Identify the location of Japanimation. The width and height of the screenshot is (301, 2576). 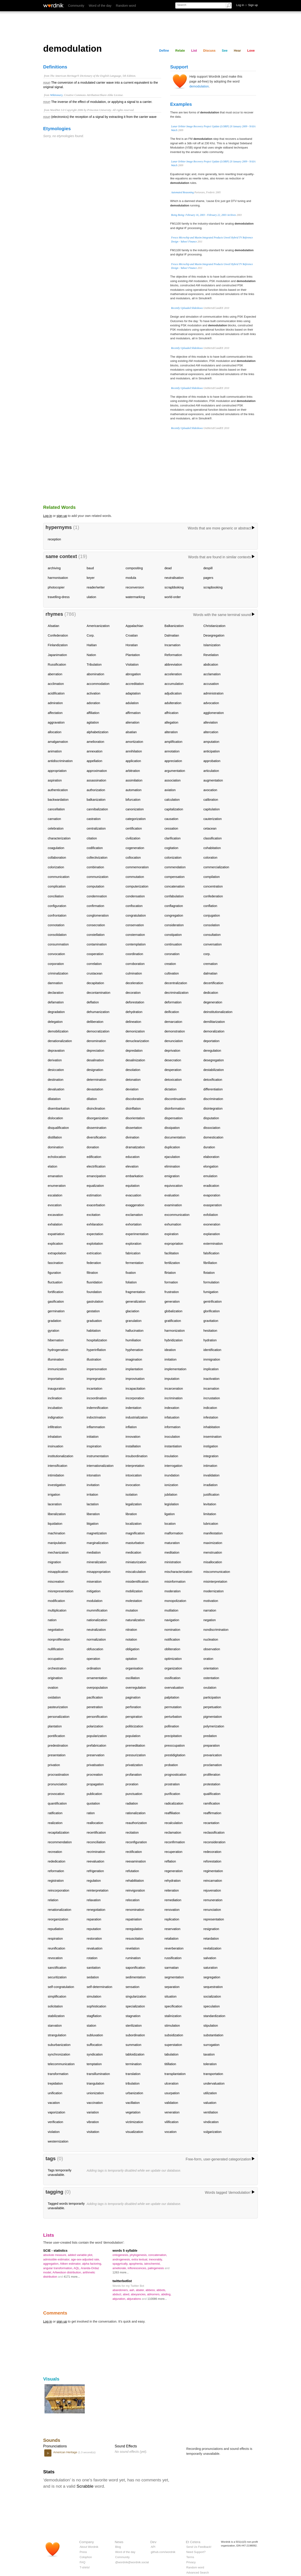
(57, 655).